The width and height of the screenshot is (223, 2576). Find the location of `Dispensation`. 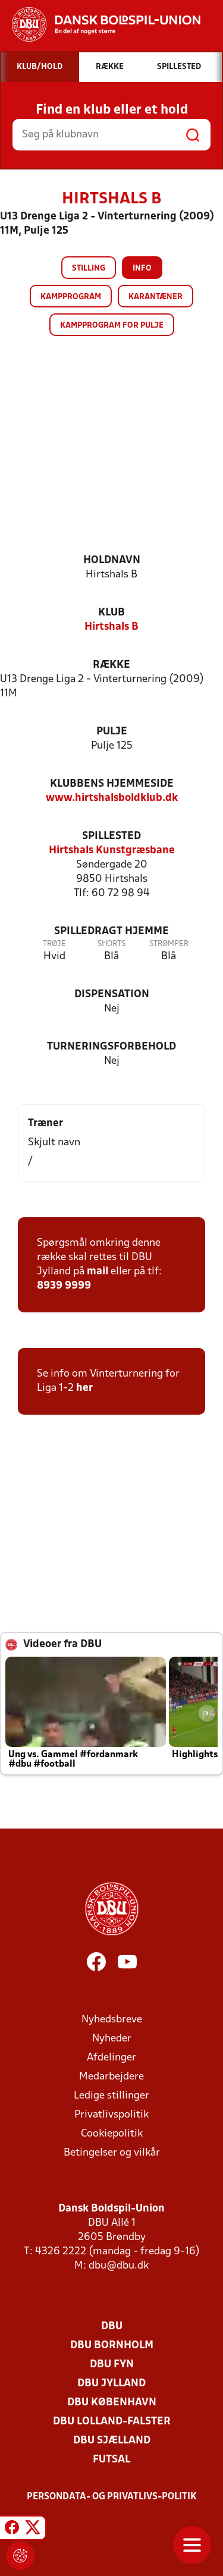

Dispensation is located at coordinates (111, 994).